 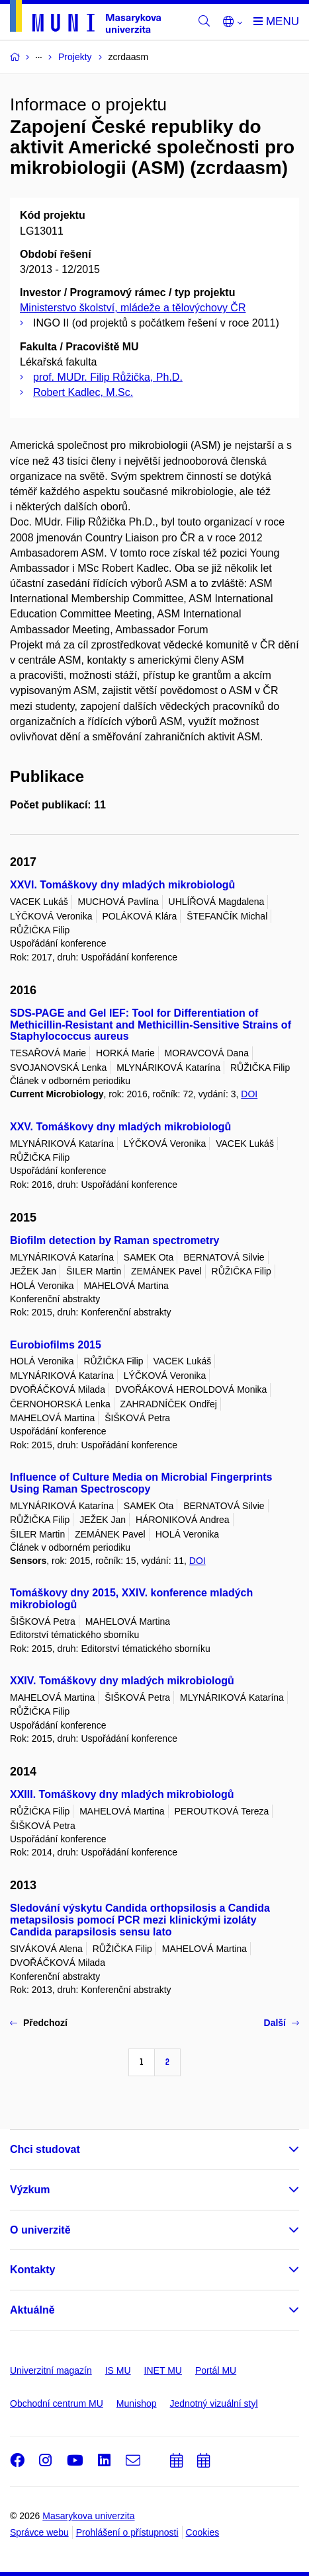 I want to click on Ministerstvo školství, mládeže a tělovýchovy ČR, so click(x=132, y=307).